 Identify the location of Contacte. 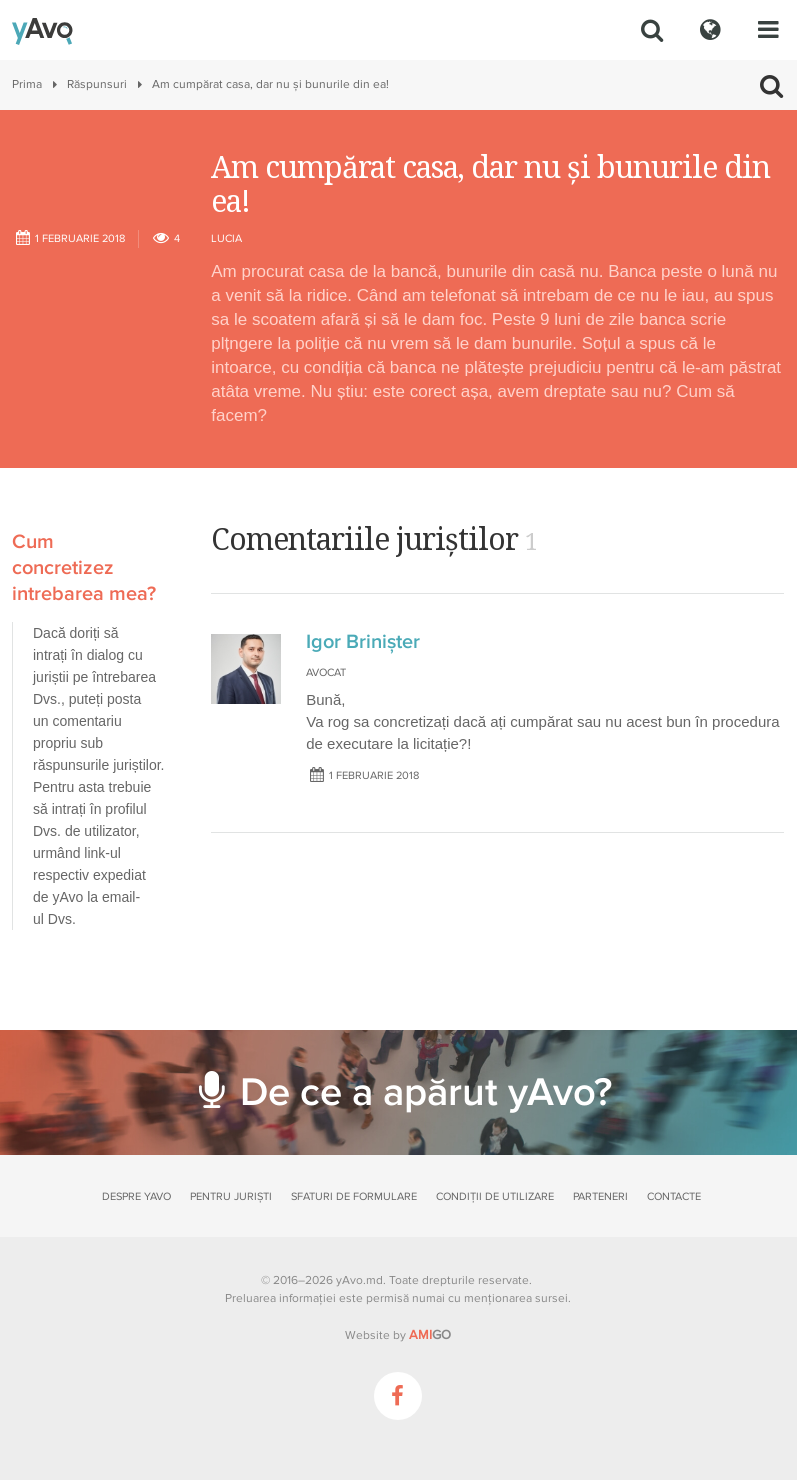
(674, 1196).